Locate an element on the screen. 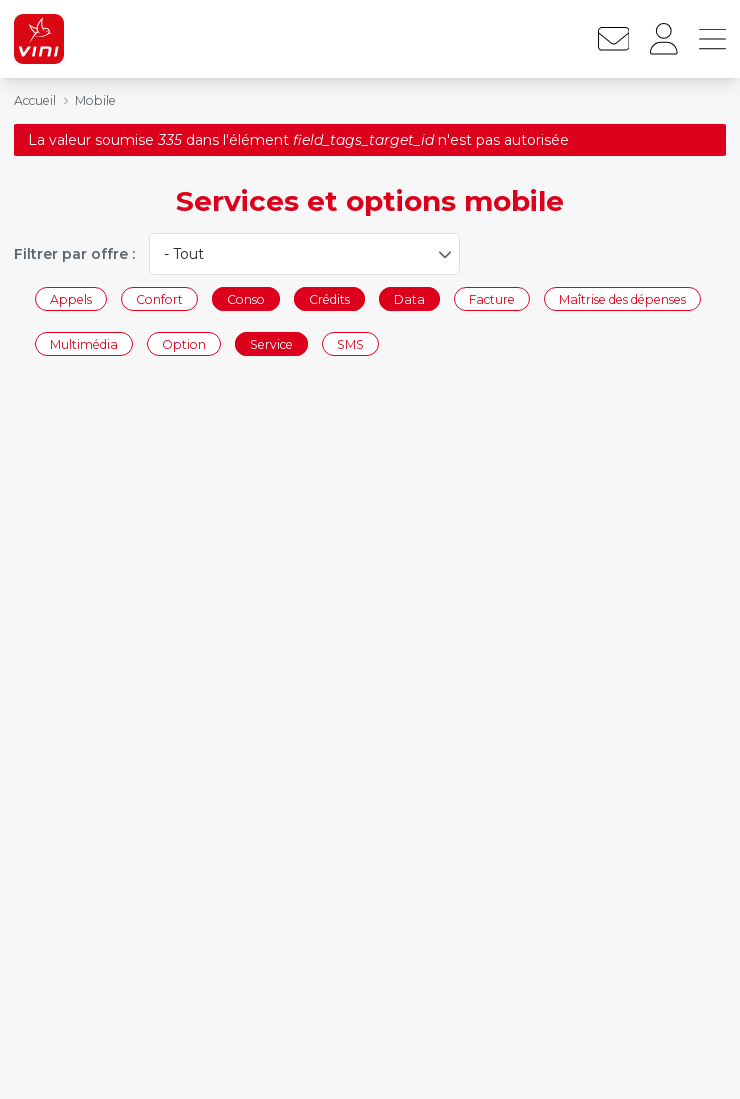  SMS is located at coordinates (350, 344).